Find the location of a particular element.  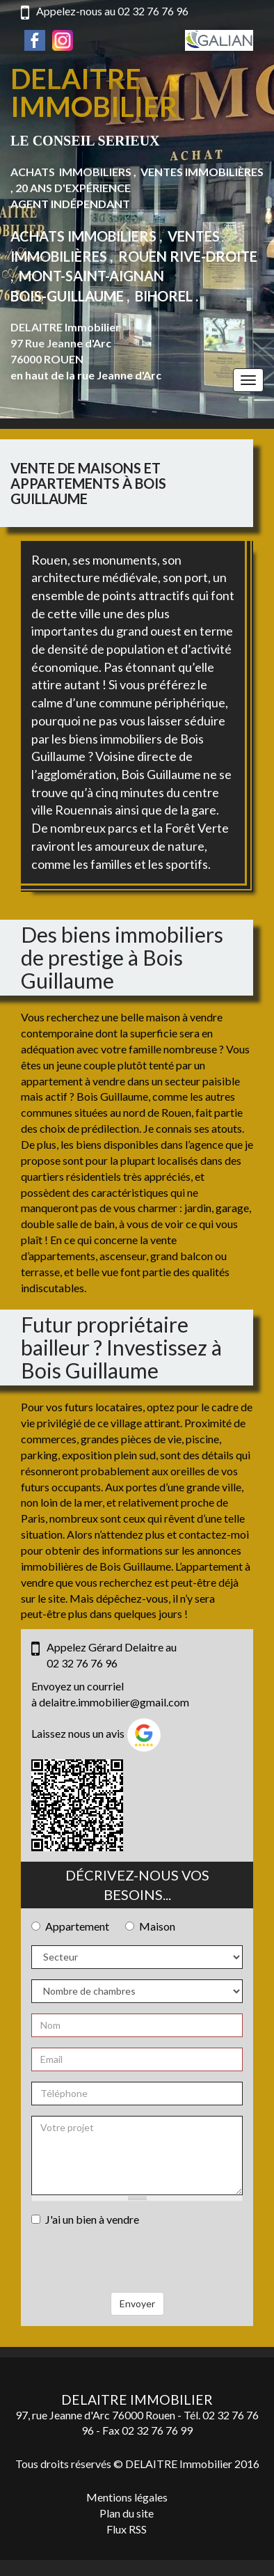

J'ai un bien à vendre is located at coordinates (85, 2219).